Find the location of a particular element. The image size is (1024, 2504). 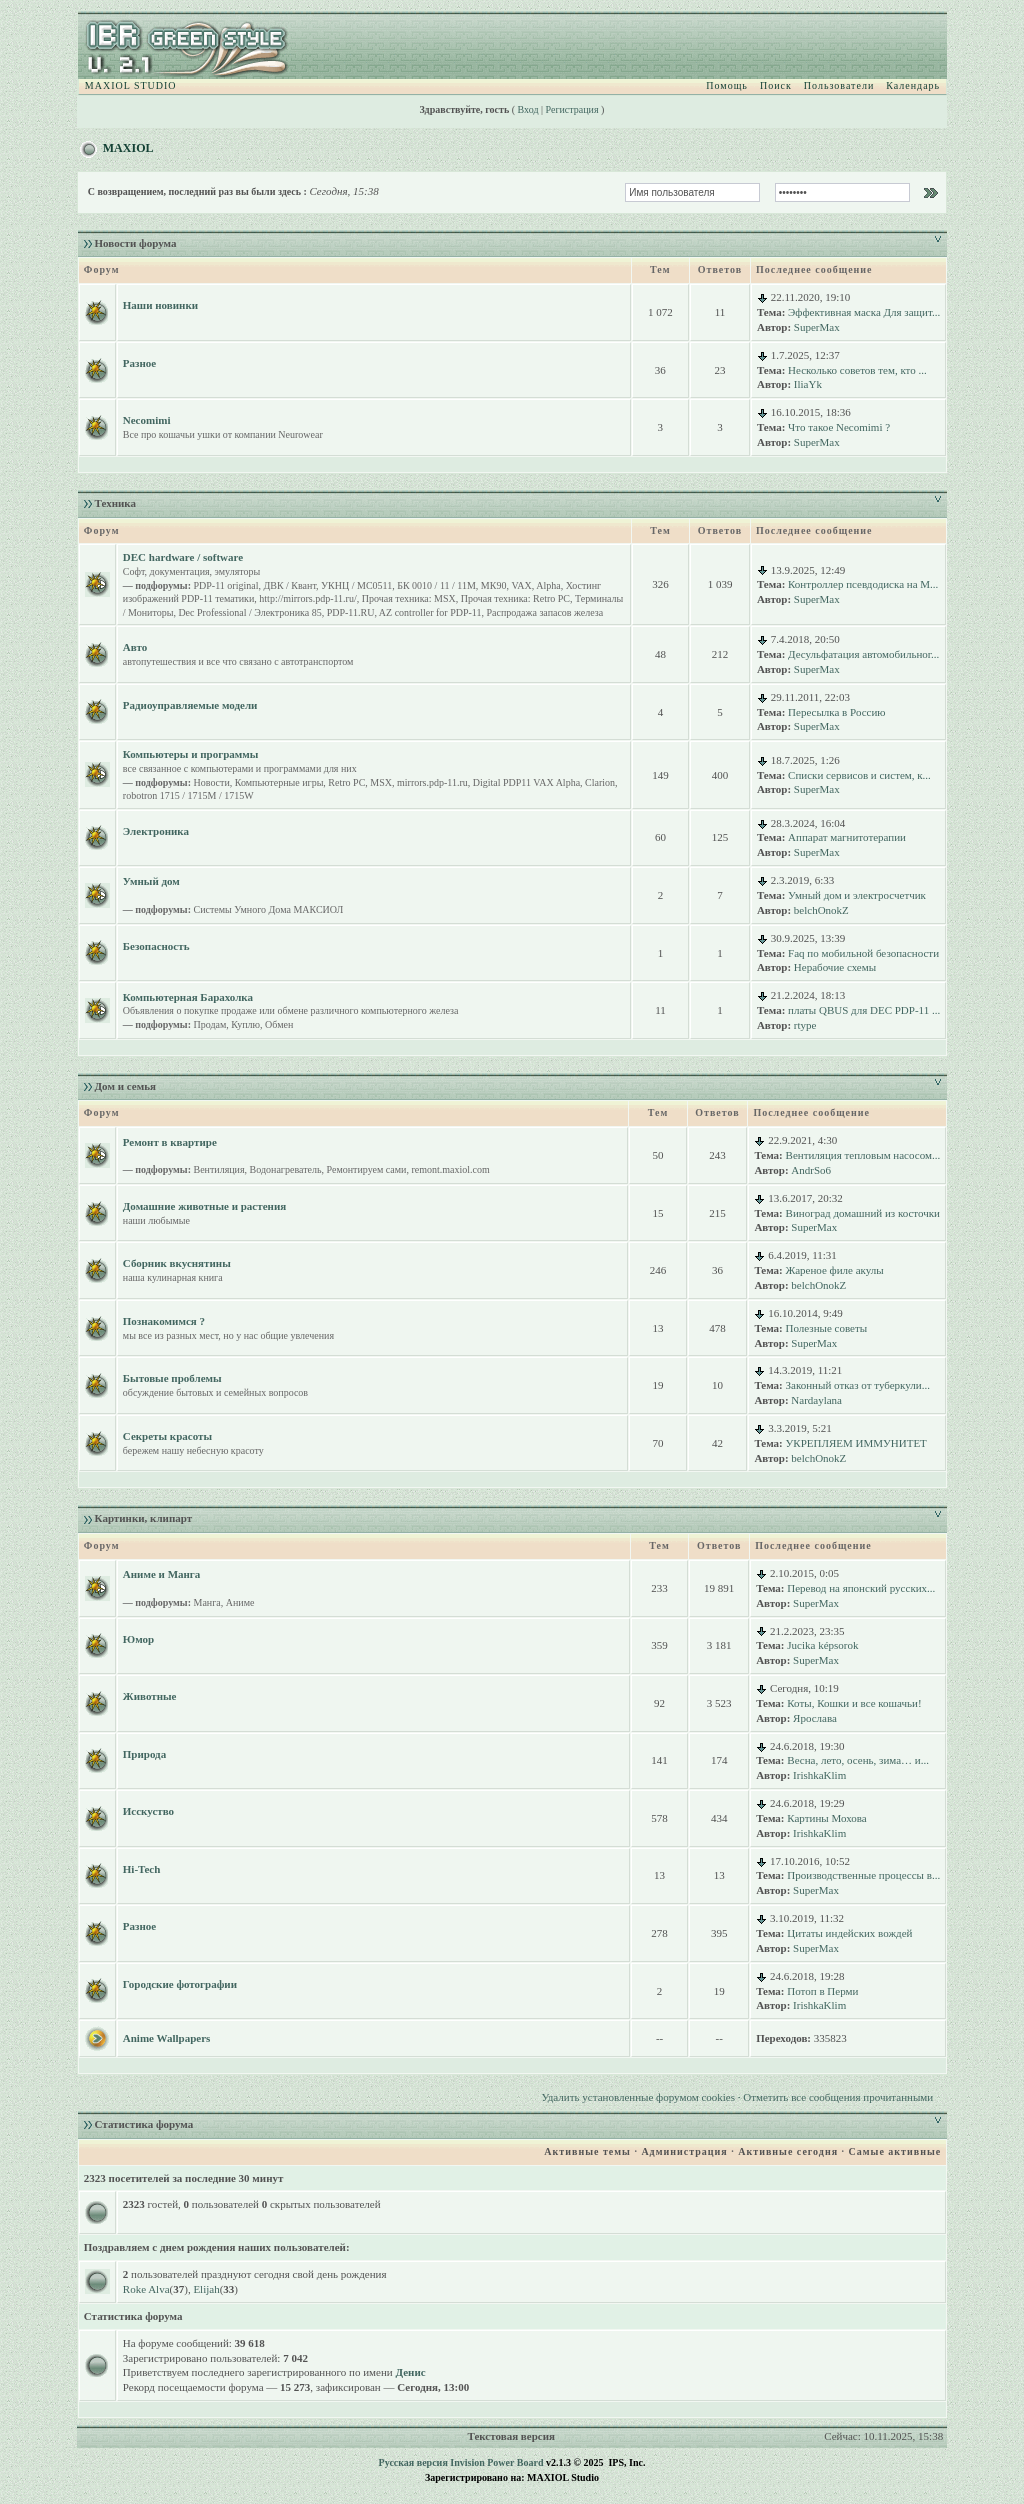

rtype is located at coordinates (805, 1025).